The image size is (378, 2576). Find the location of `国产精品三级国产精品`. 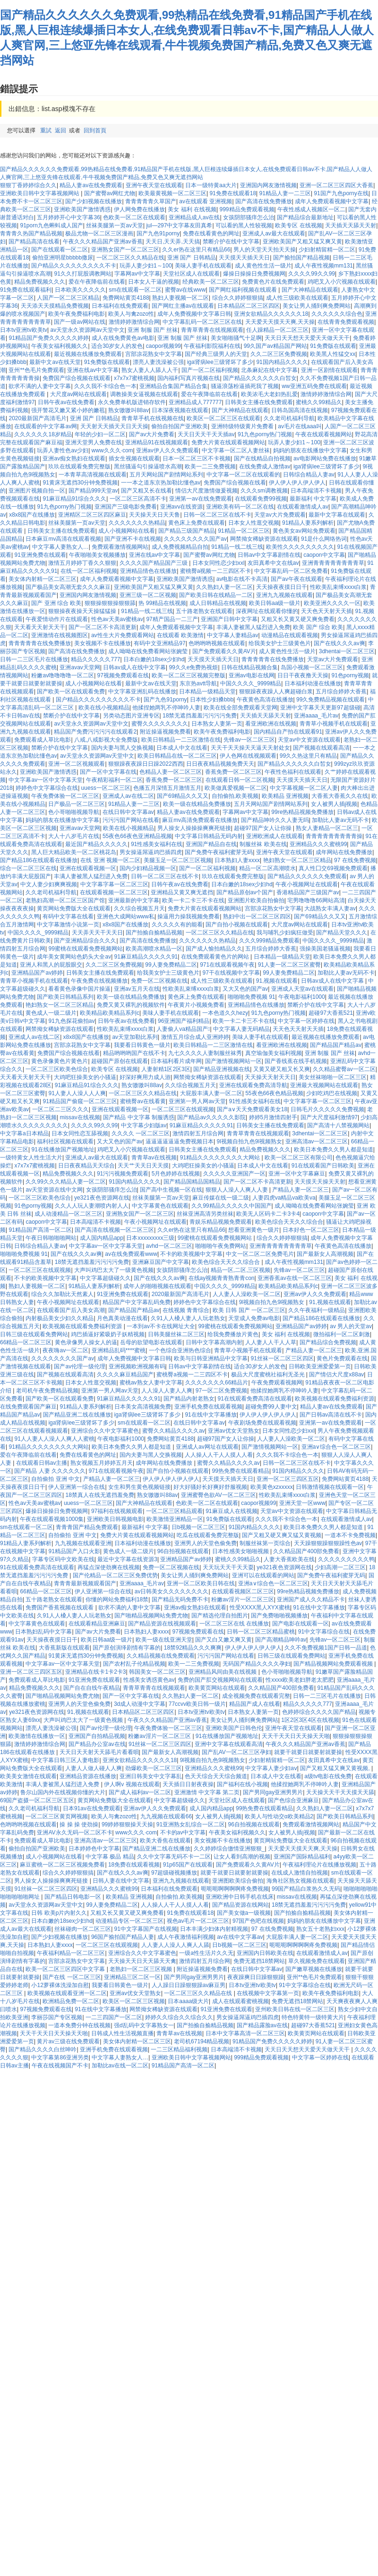

国产精品三级国产精品 is located at coordinates (186, 530).